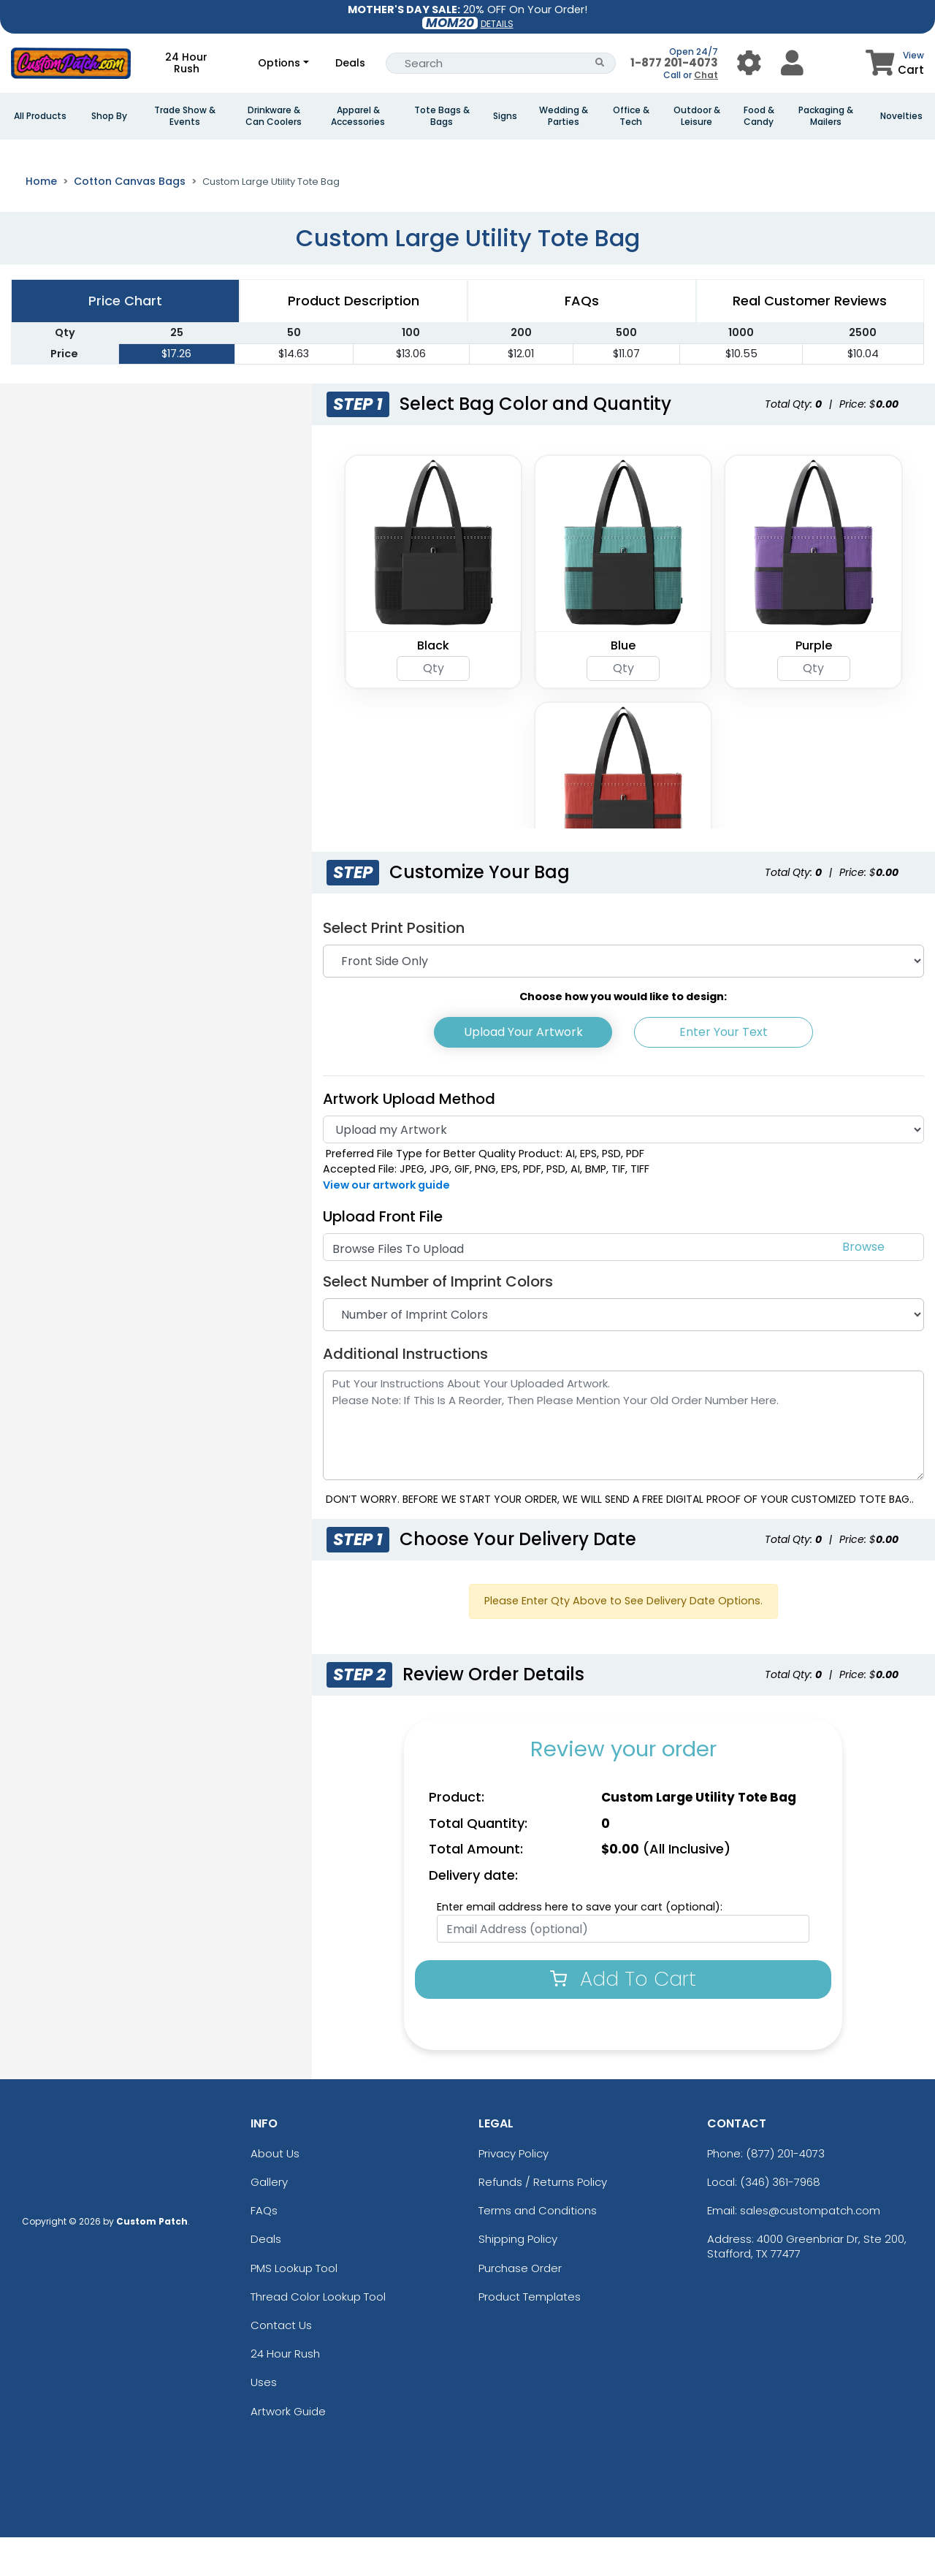  Describe the element at coordinates (273, 116) in the screenshot. I see `Drinkware & Can Coolers` at that location.